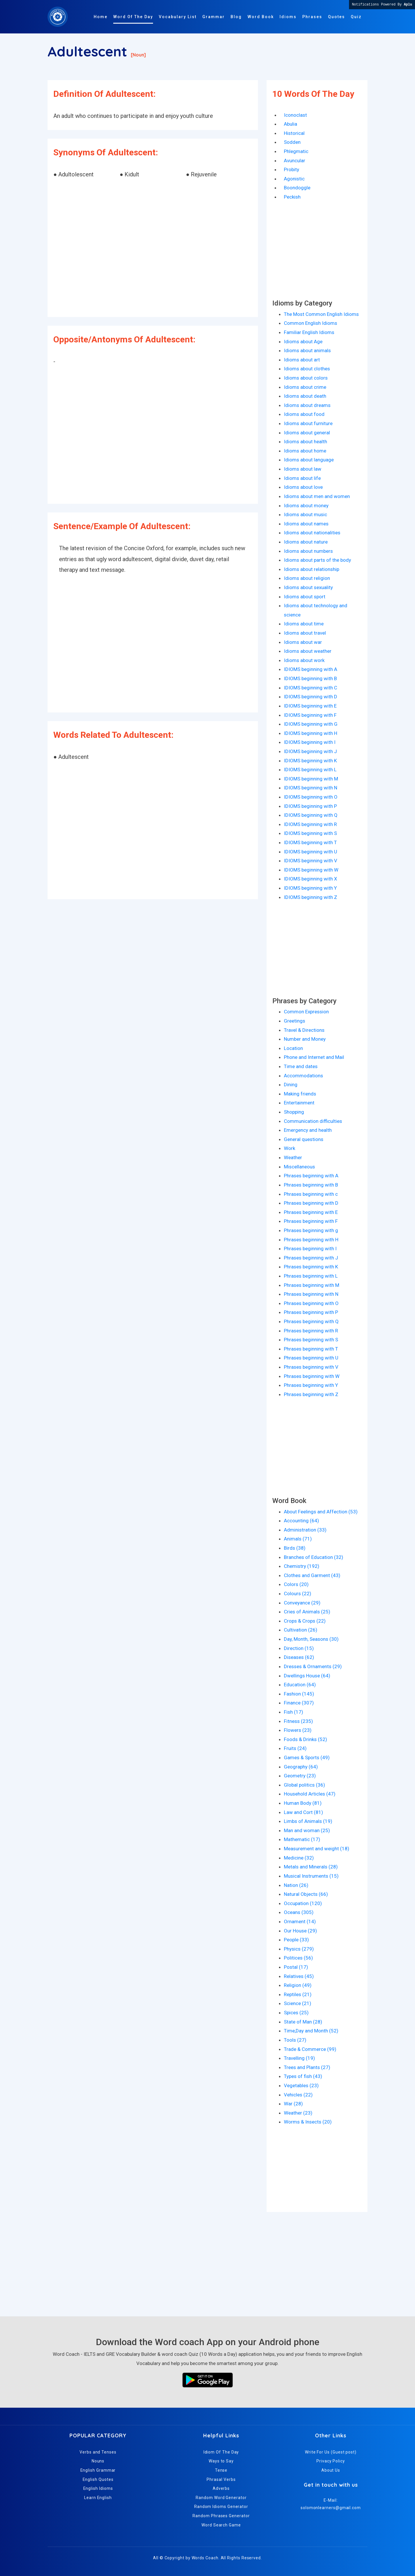  Describe the element at coordinates (310, 852) in the screenshot. I see `IDIOMS beginning with U` at that location.